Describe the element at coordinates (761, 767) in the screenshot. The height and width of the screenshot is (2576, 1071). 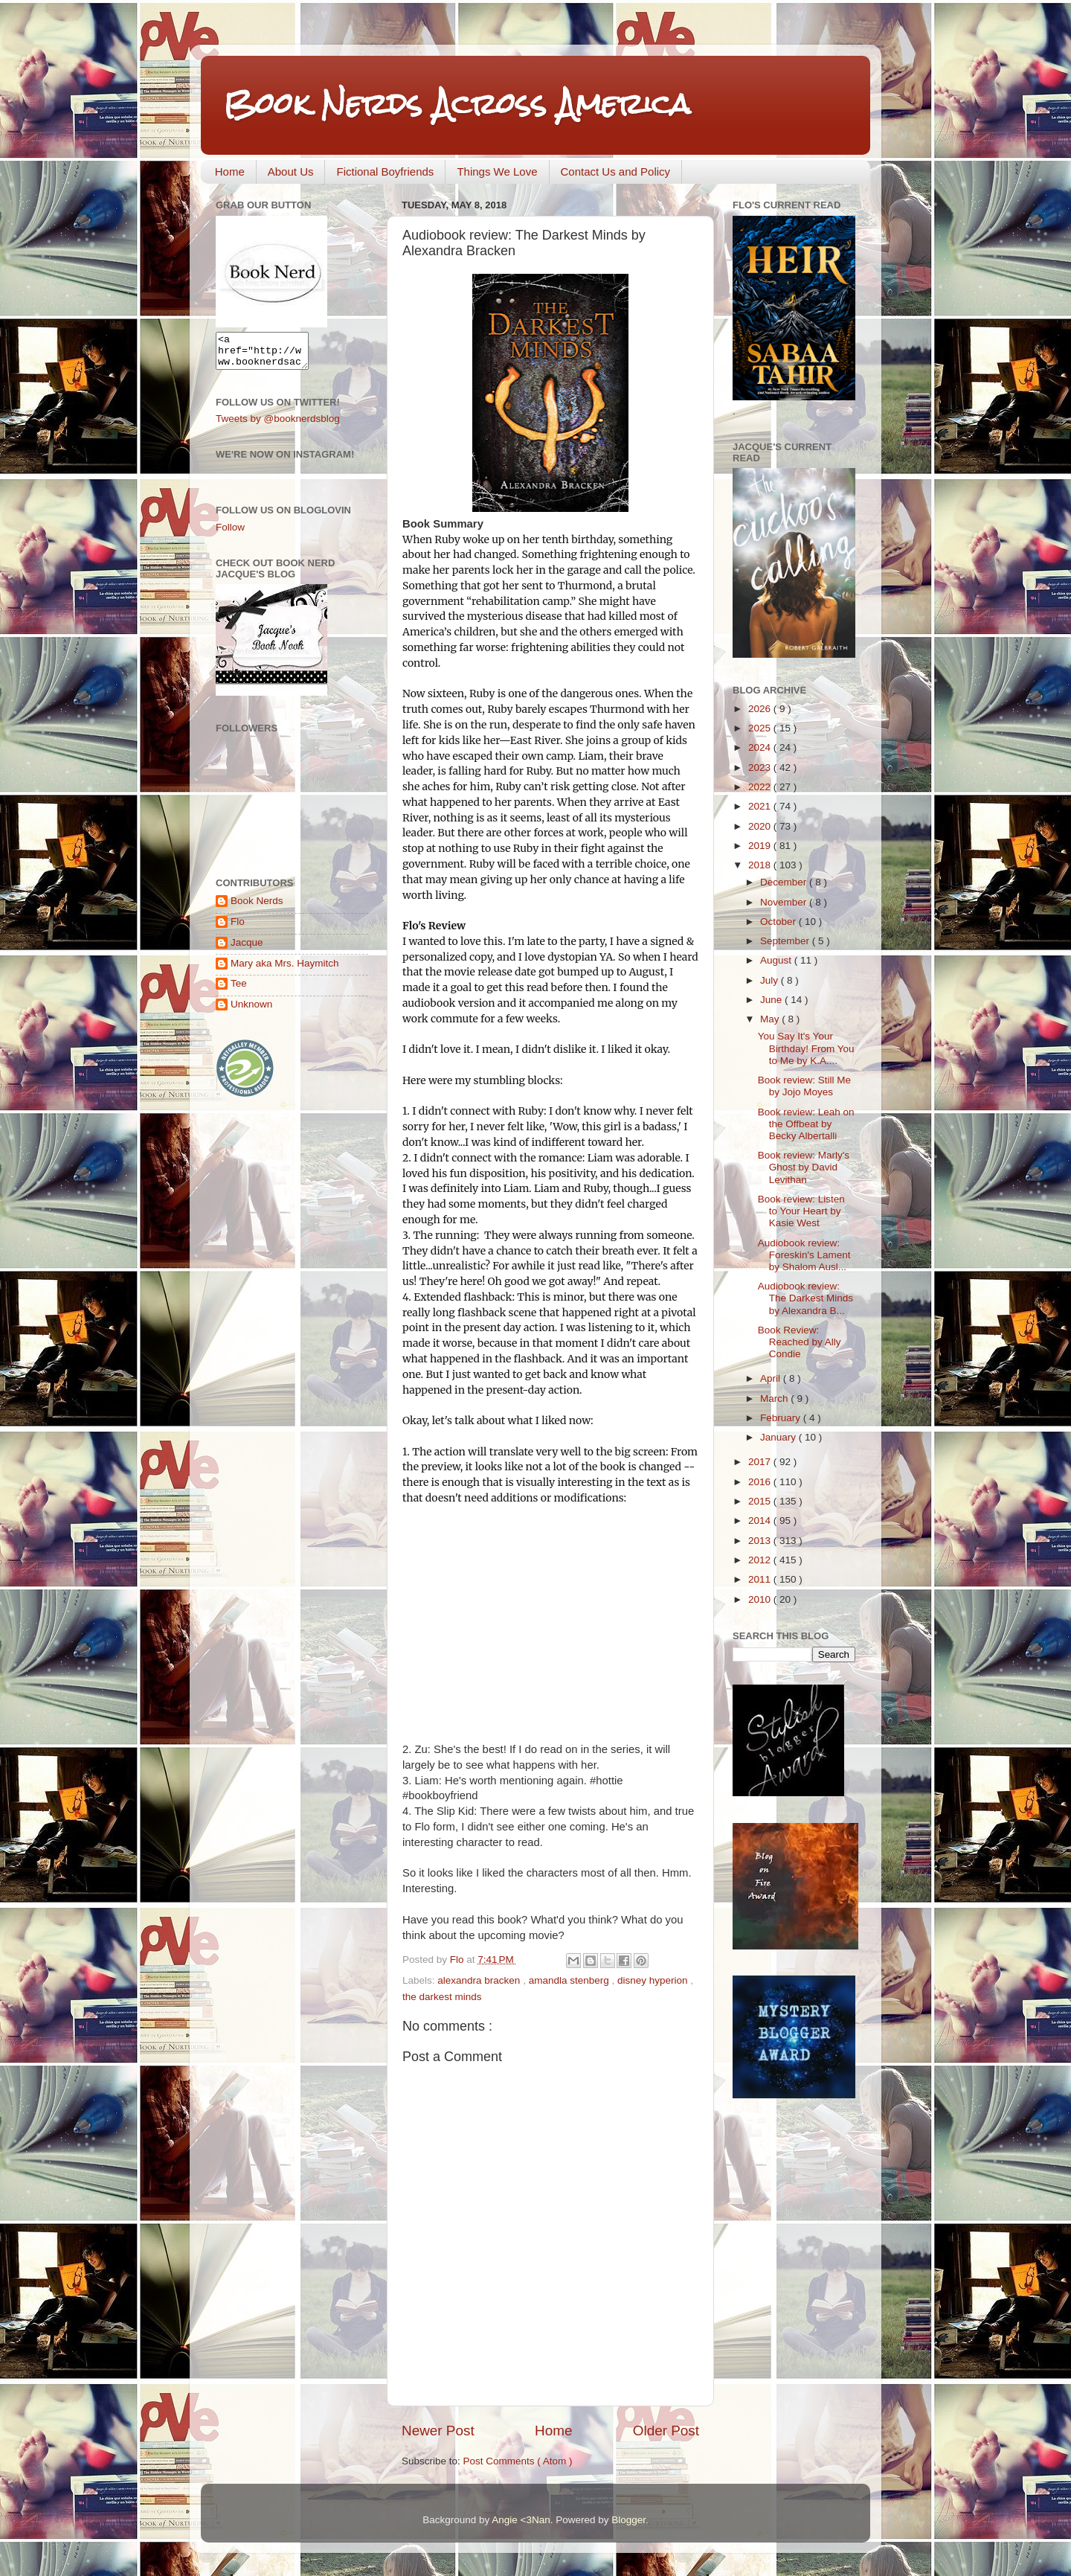
I see `2023` at that location.